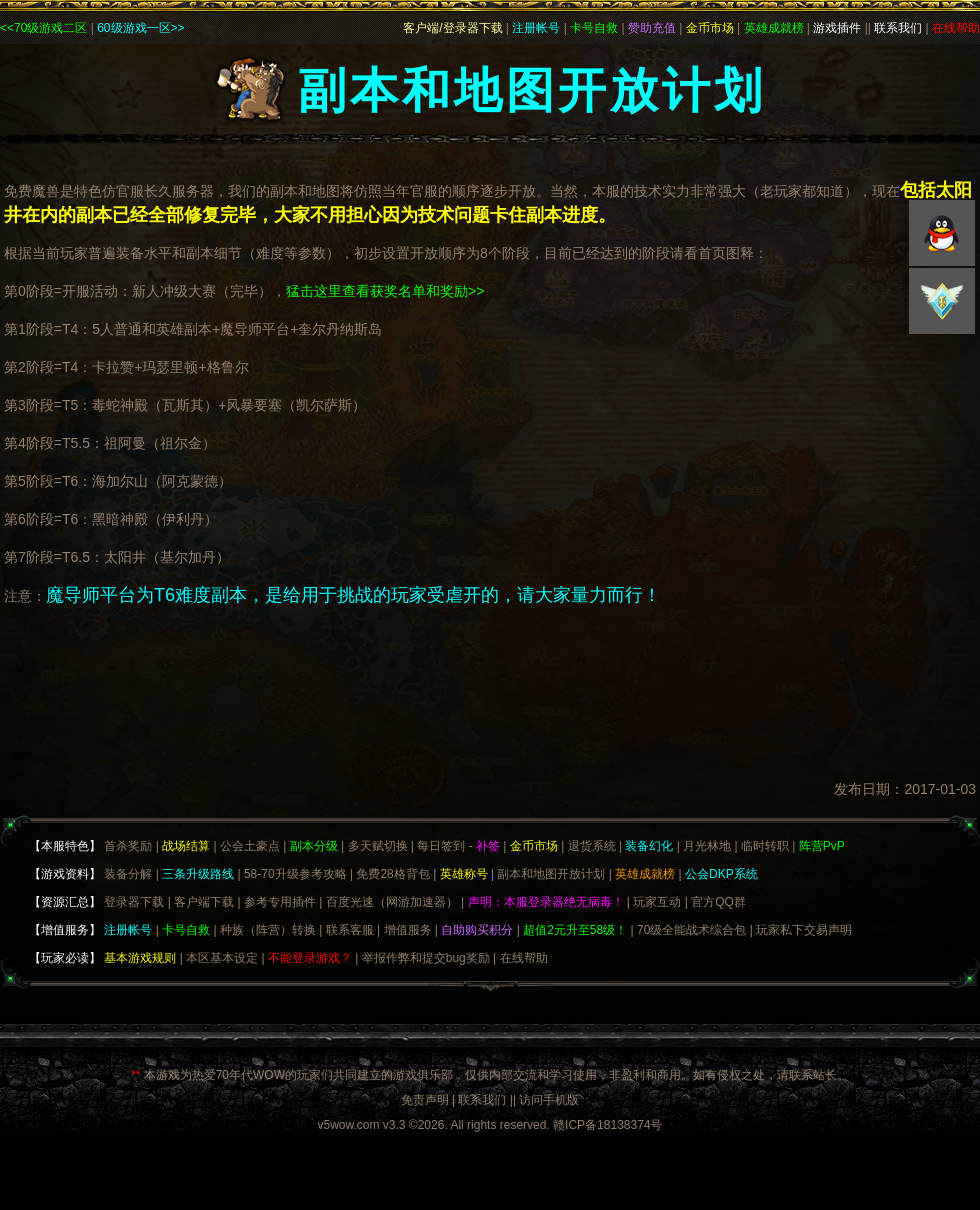 The height and width of the screenshot is (1210, 980). Describe the element at coordinates (441, 846) in the screenshot. I see `每日签到` at that location.